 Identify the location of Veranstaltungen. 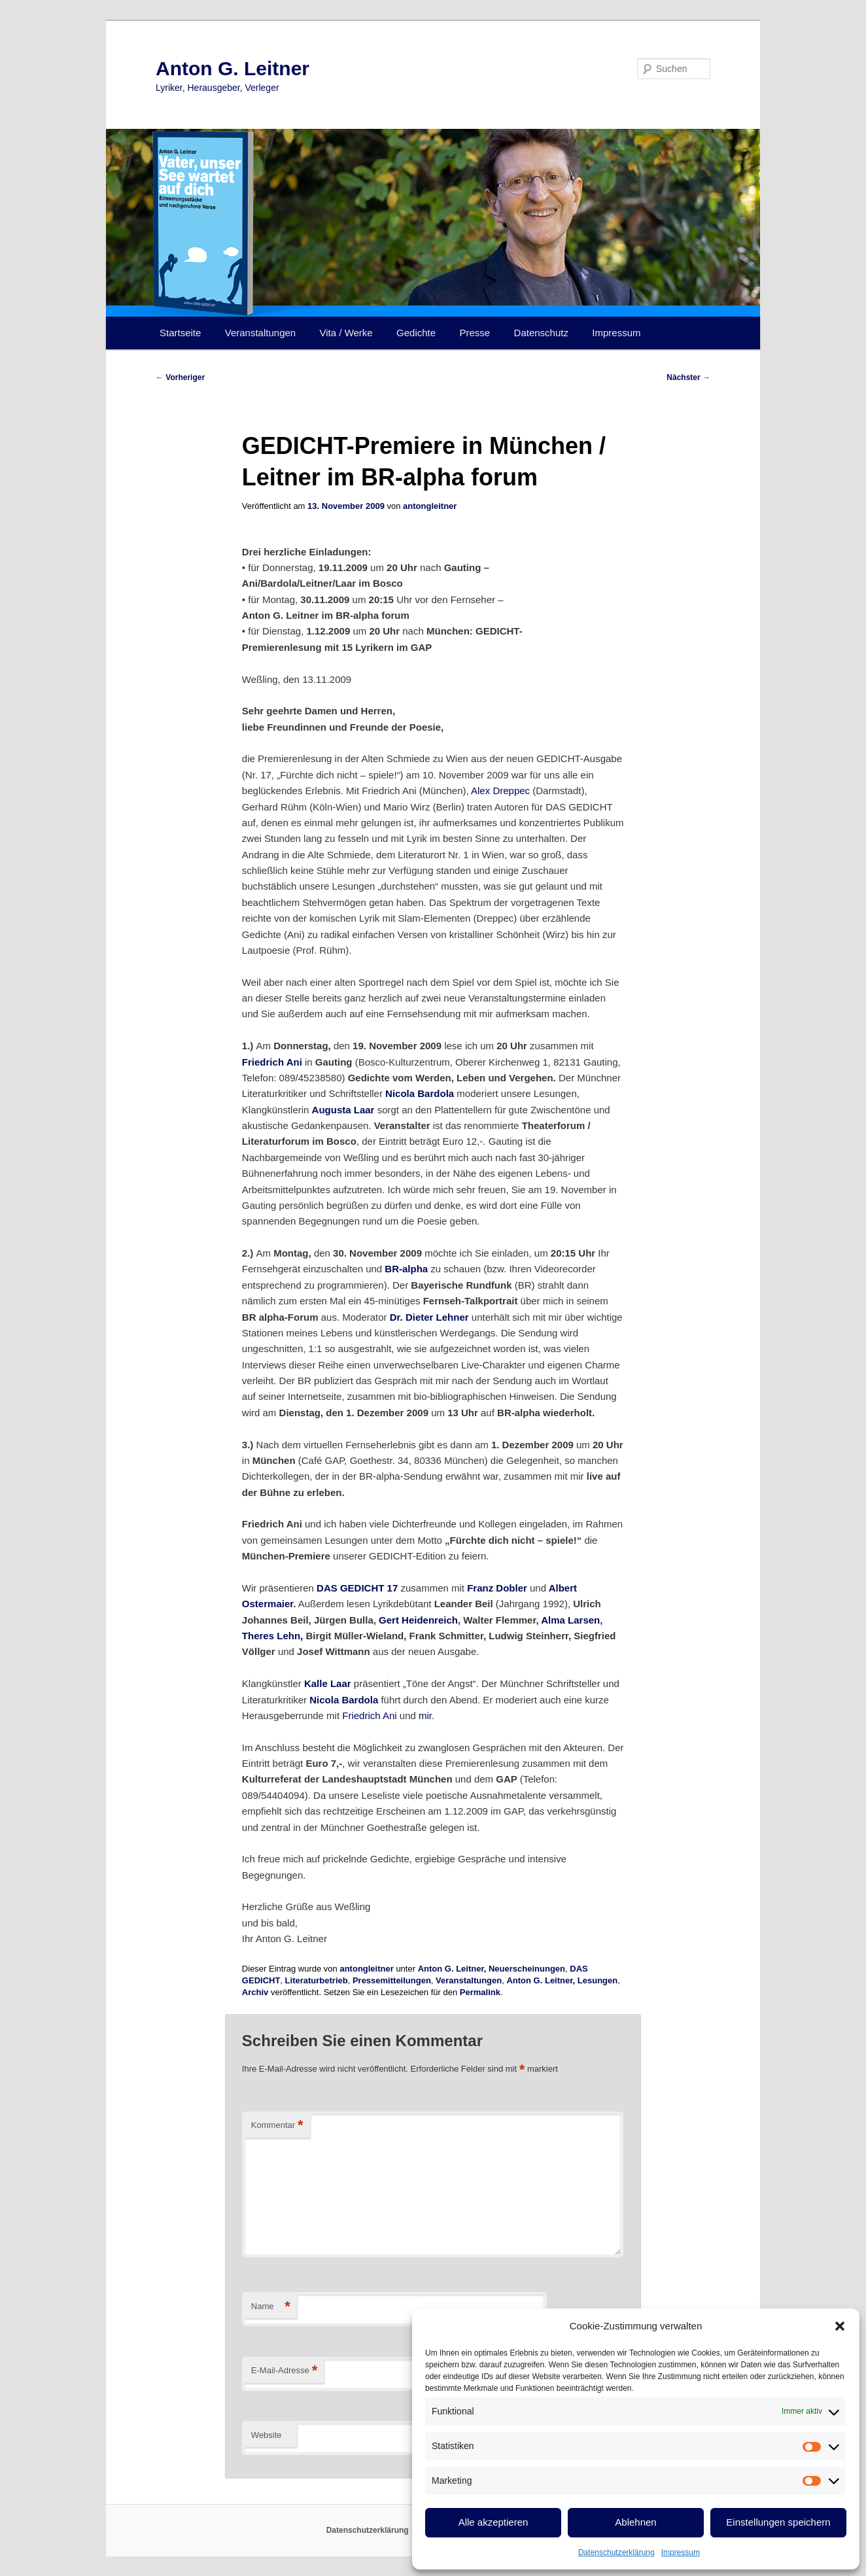
(260, 332).